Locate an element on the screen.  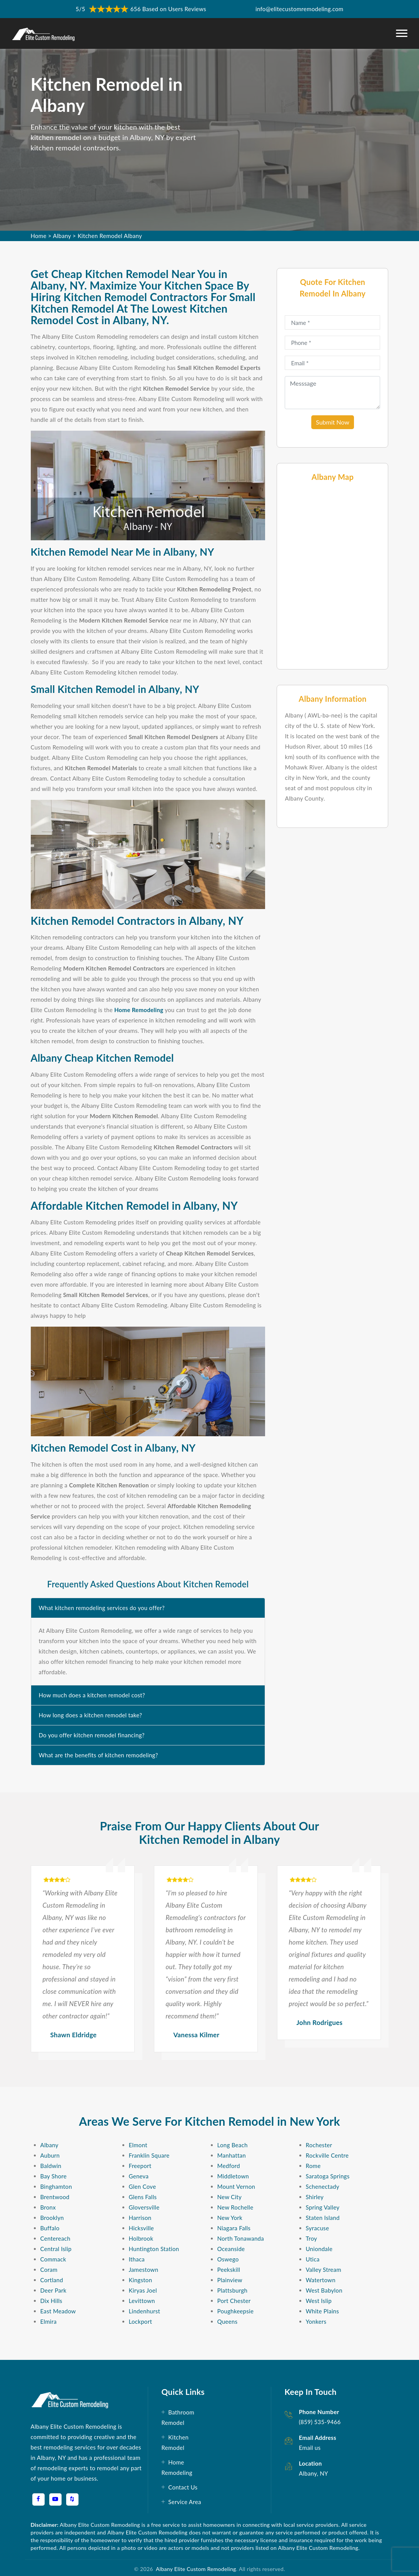
km radius map is located at coordinates (332, 574).